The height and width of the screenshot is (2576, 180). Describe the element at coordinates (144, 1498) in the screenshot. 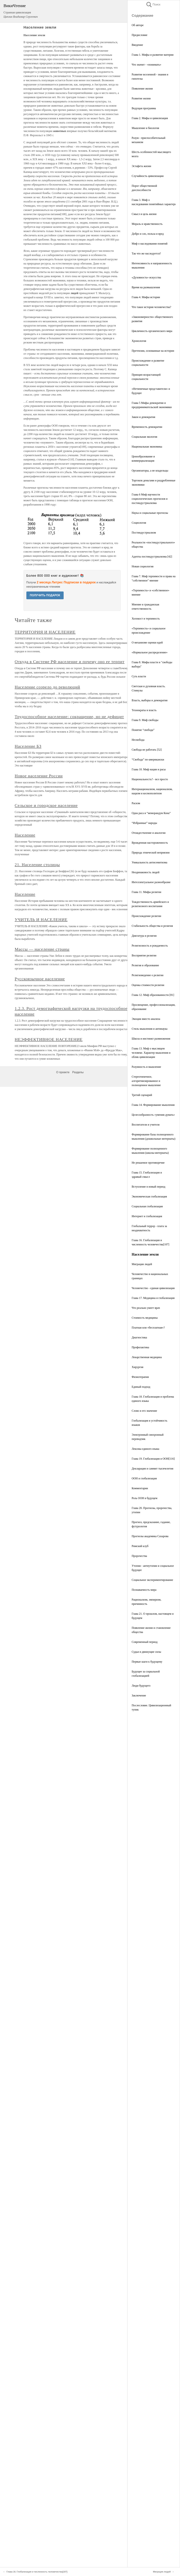

I see `Роль ООН в будущем` at that location.